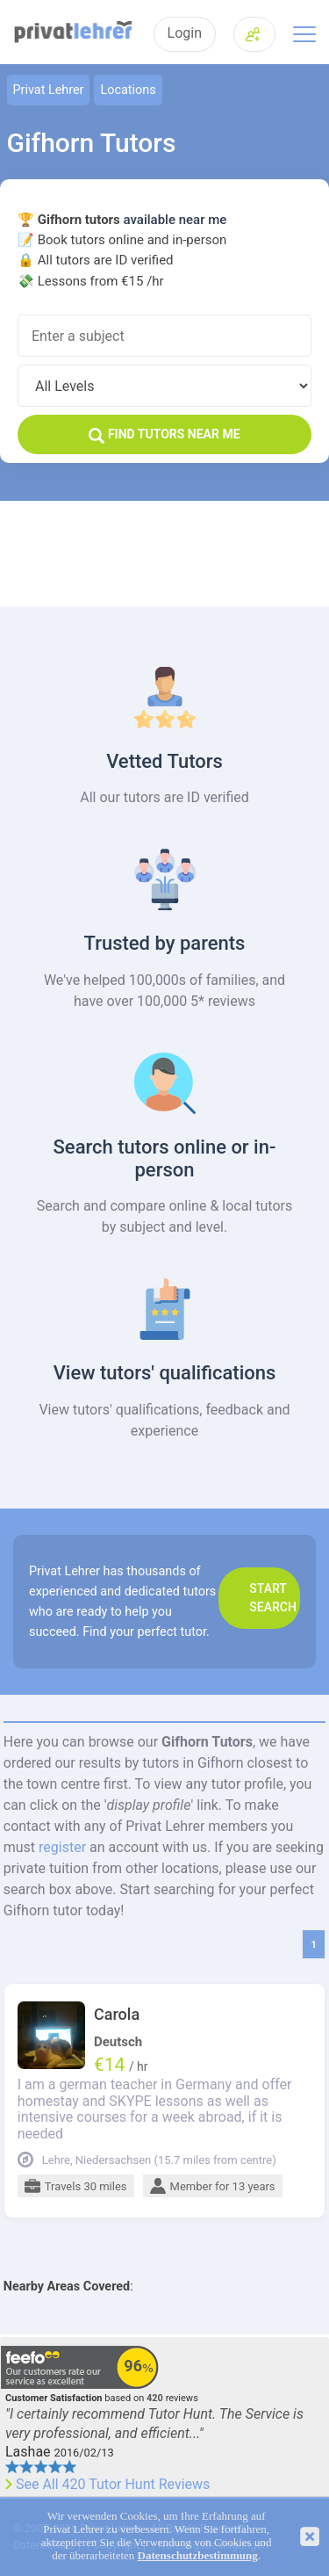 The height and width of the screenshot is (2576, 329). Describe the element at coordinates (273, 1597) in the screenshot. I see `Start search` at that location.